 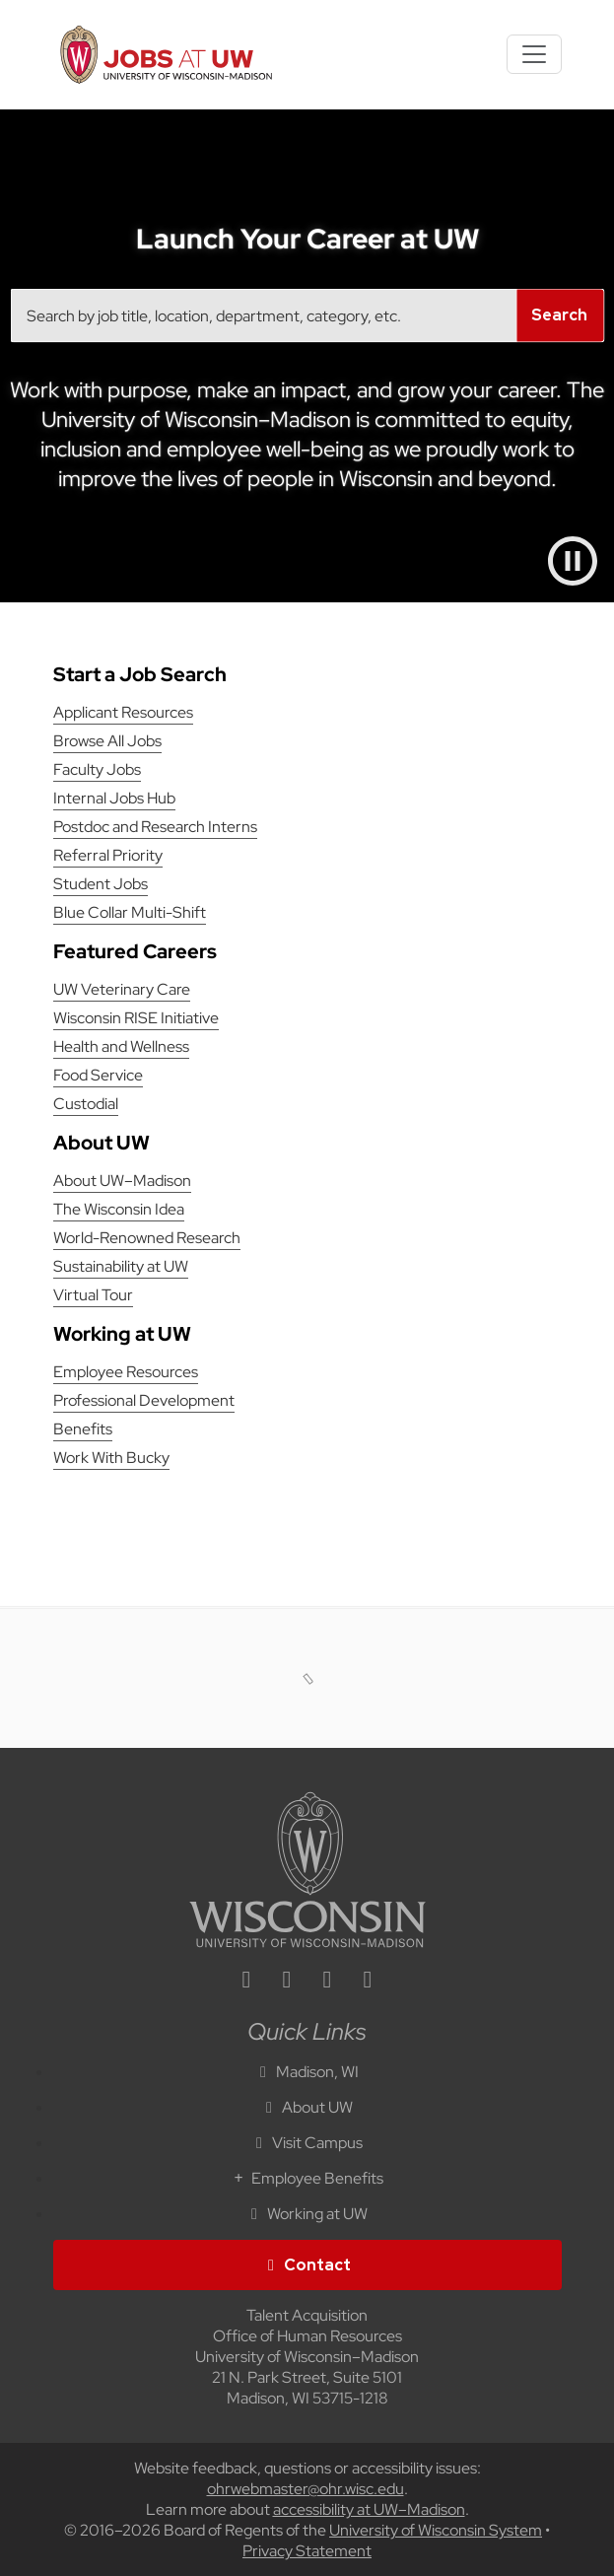 I want to click on Student Jobs, so click(x=100, y=883).